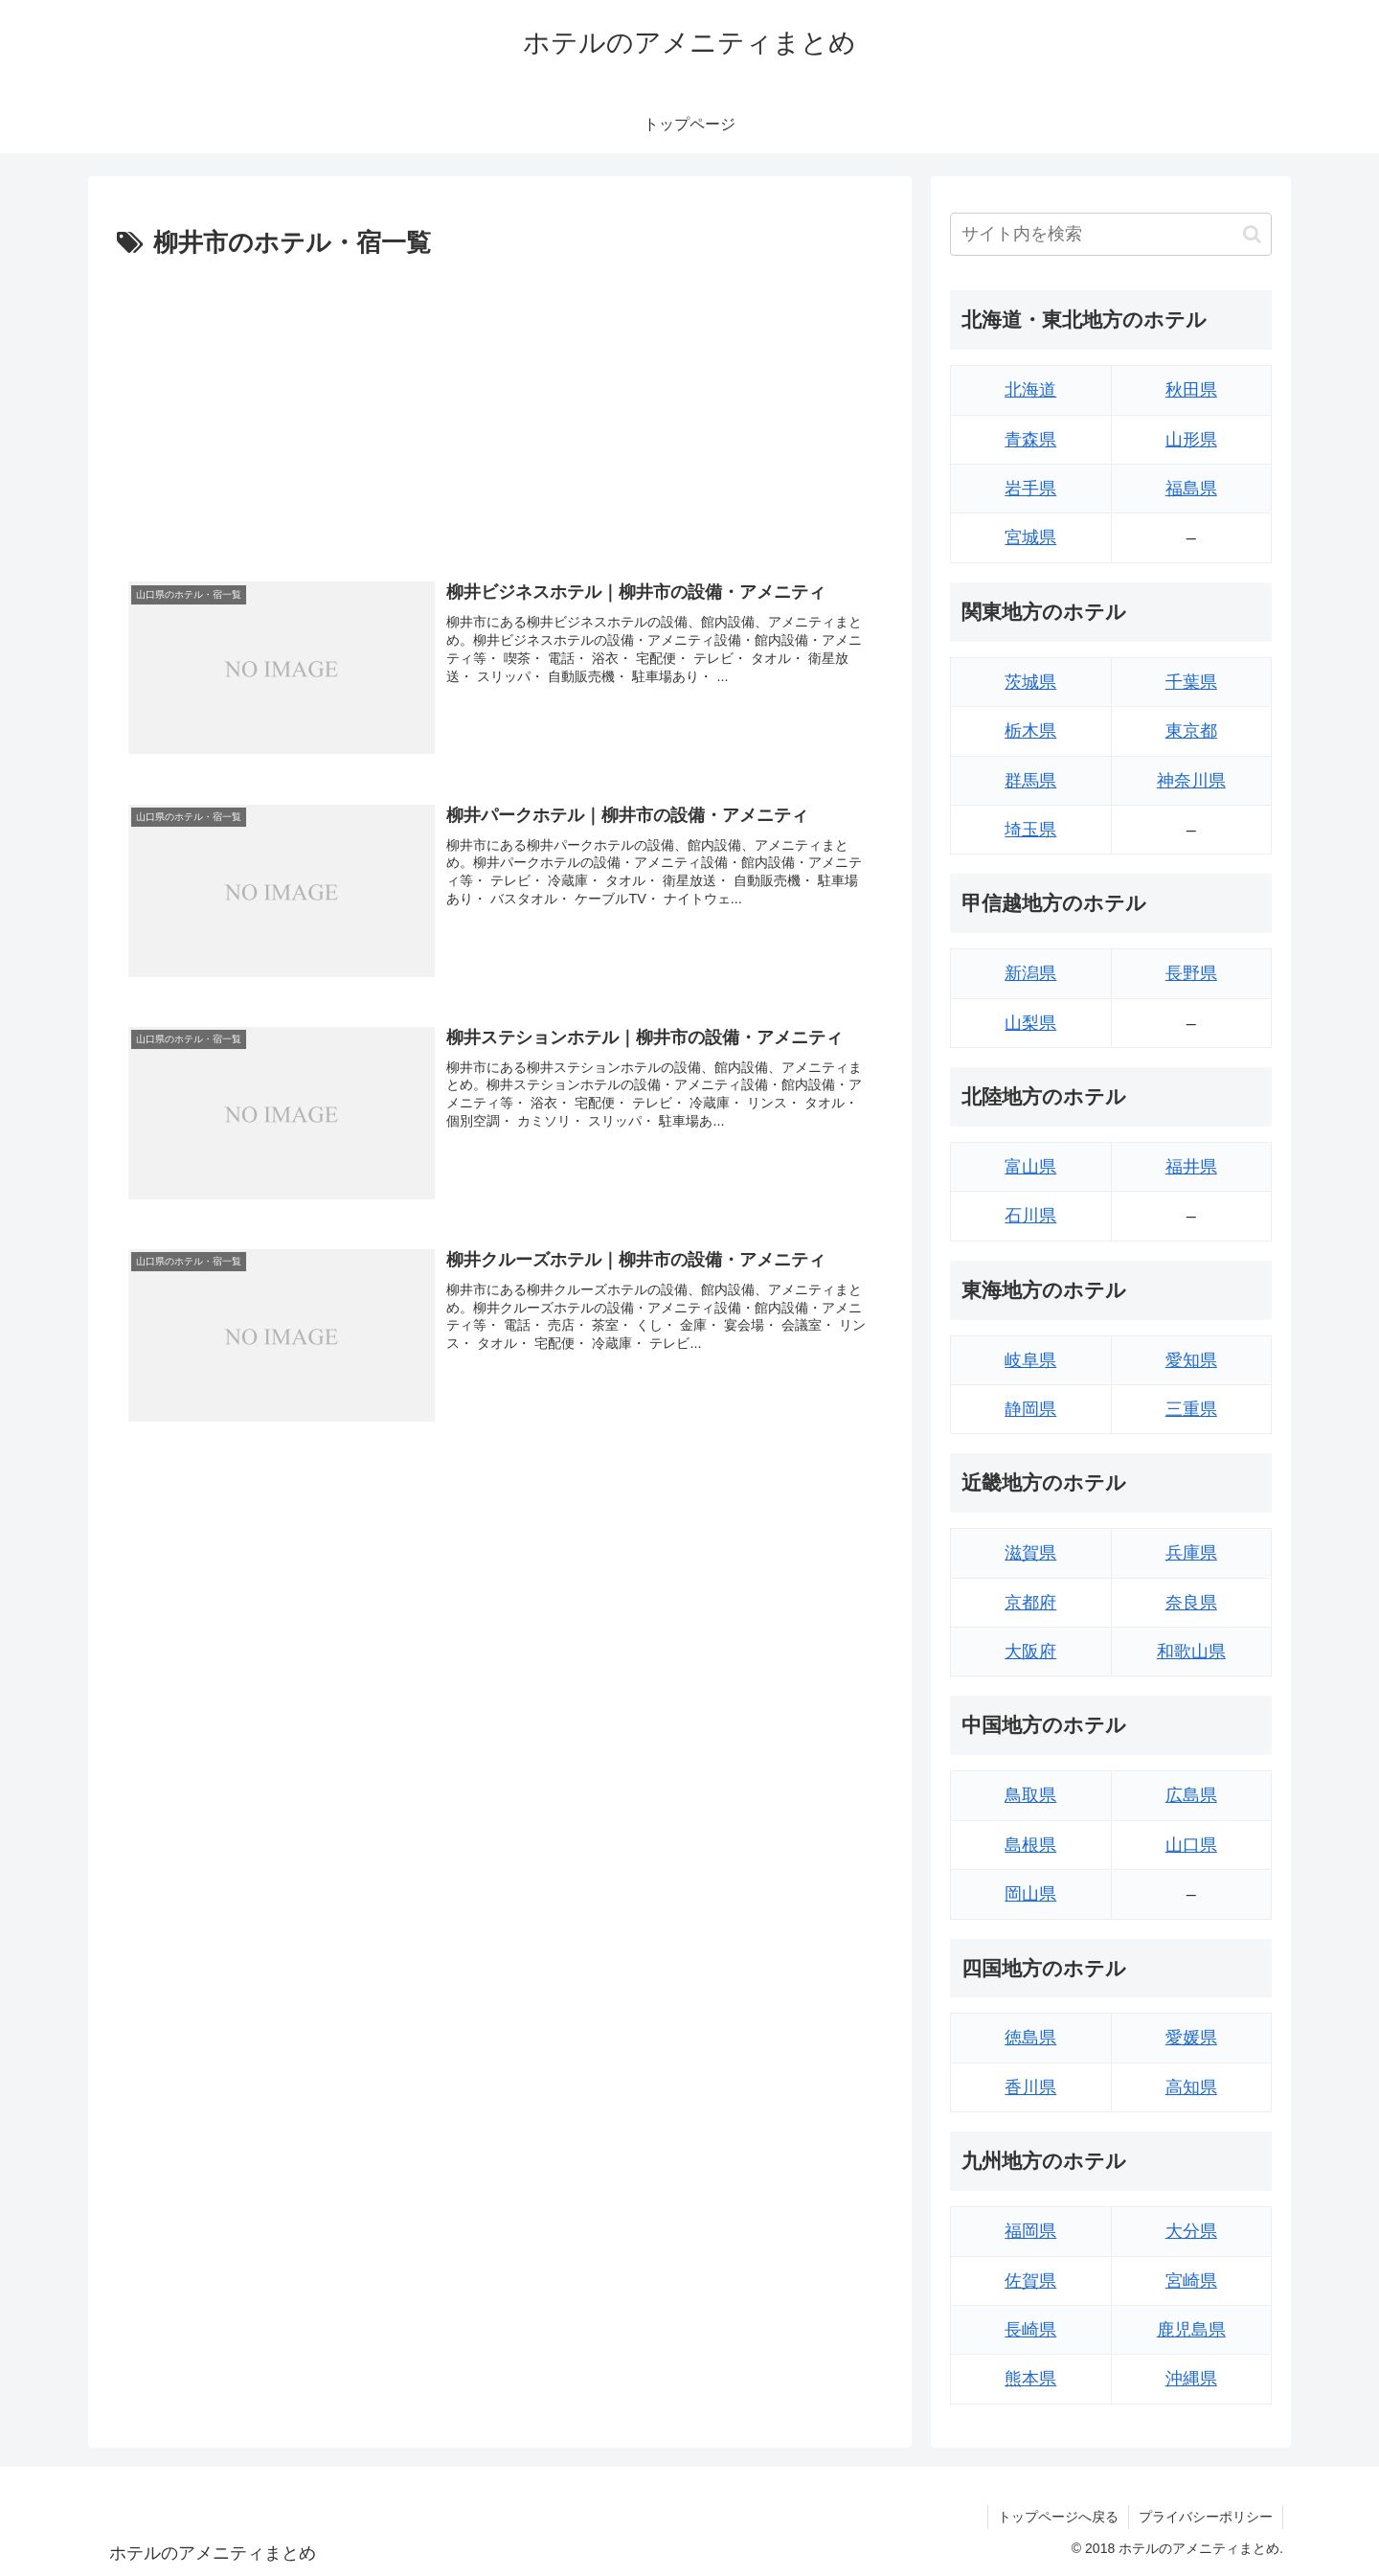 This screenshot has height=2576, width=1379. Describe the element at coordinates (1191, 389) in the screenshot. I see `秋田県` at that location.